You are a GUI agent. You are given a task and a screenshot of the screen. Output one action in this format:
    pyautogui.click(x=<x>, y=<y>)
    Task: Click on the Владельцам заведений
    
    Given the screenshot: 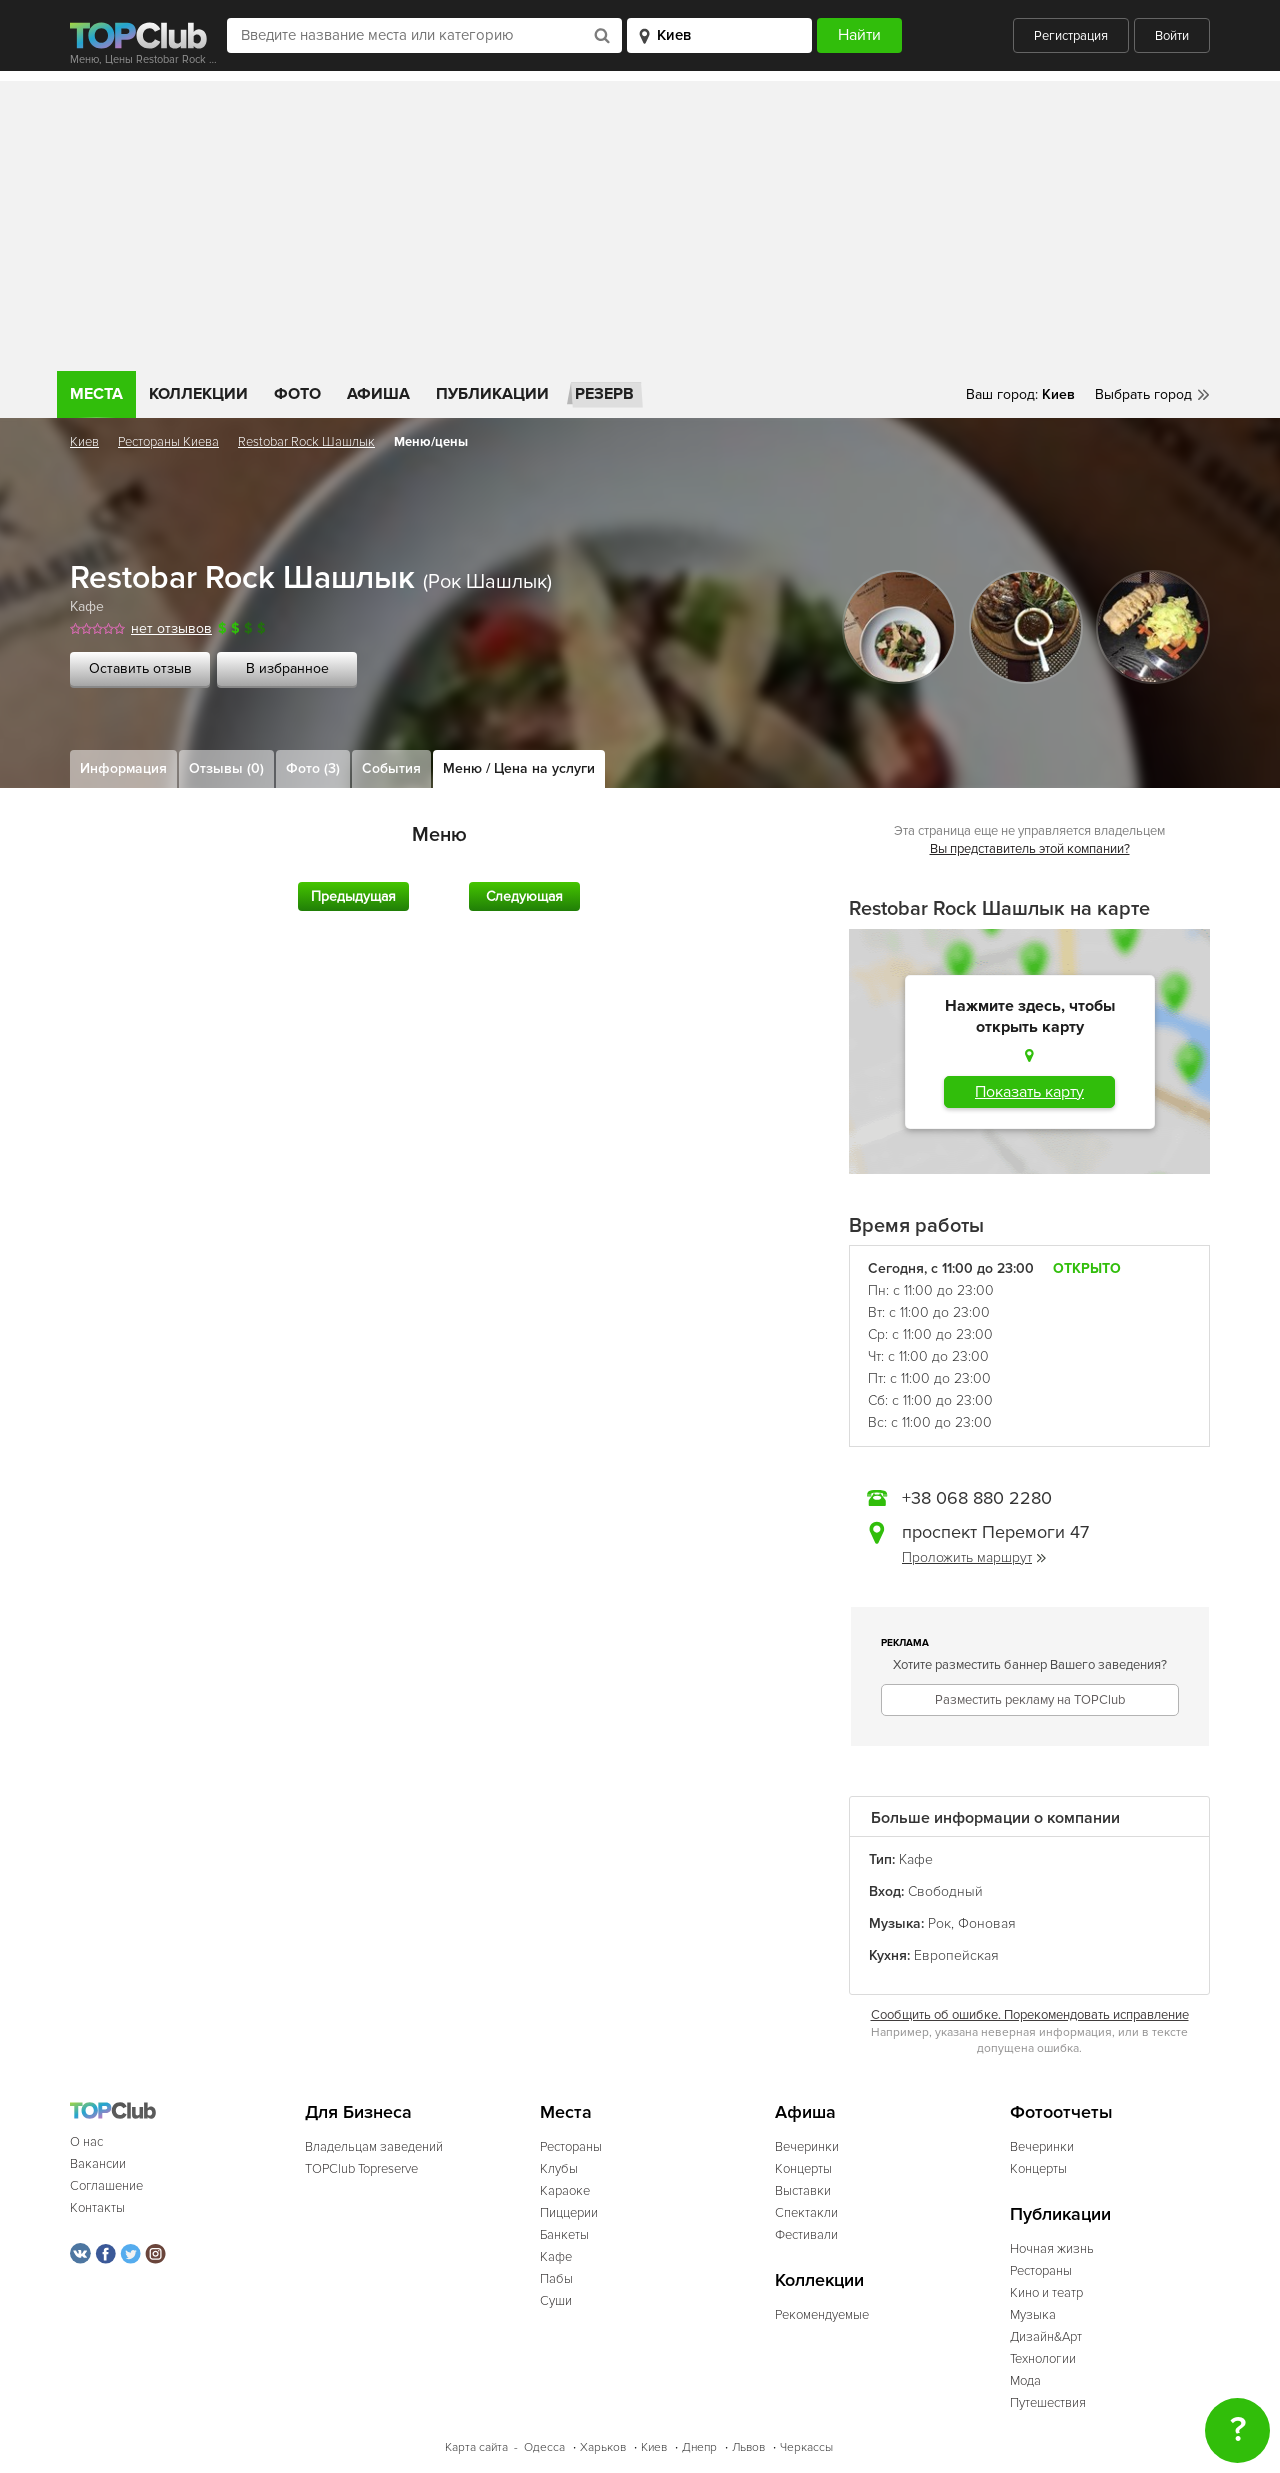 What is the action you would take?
    pyautogui.click(x=374, y=2147)
    